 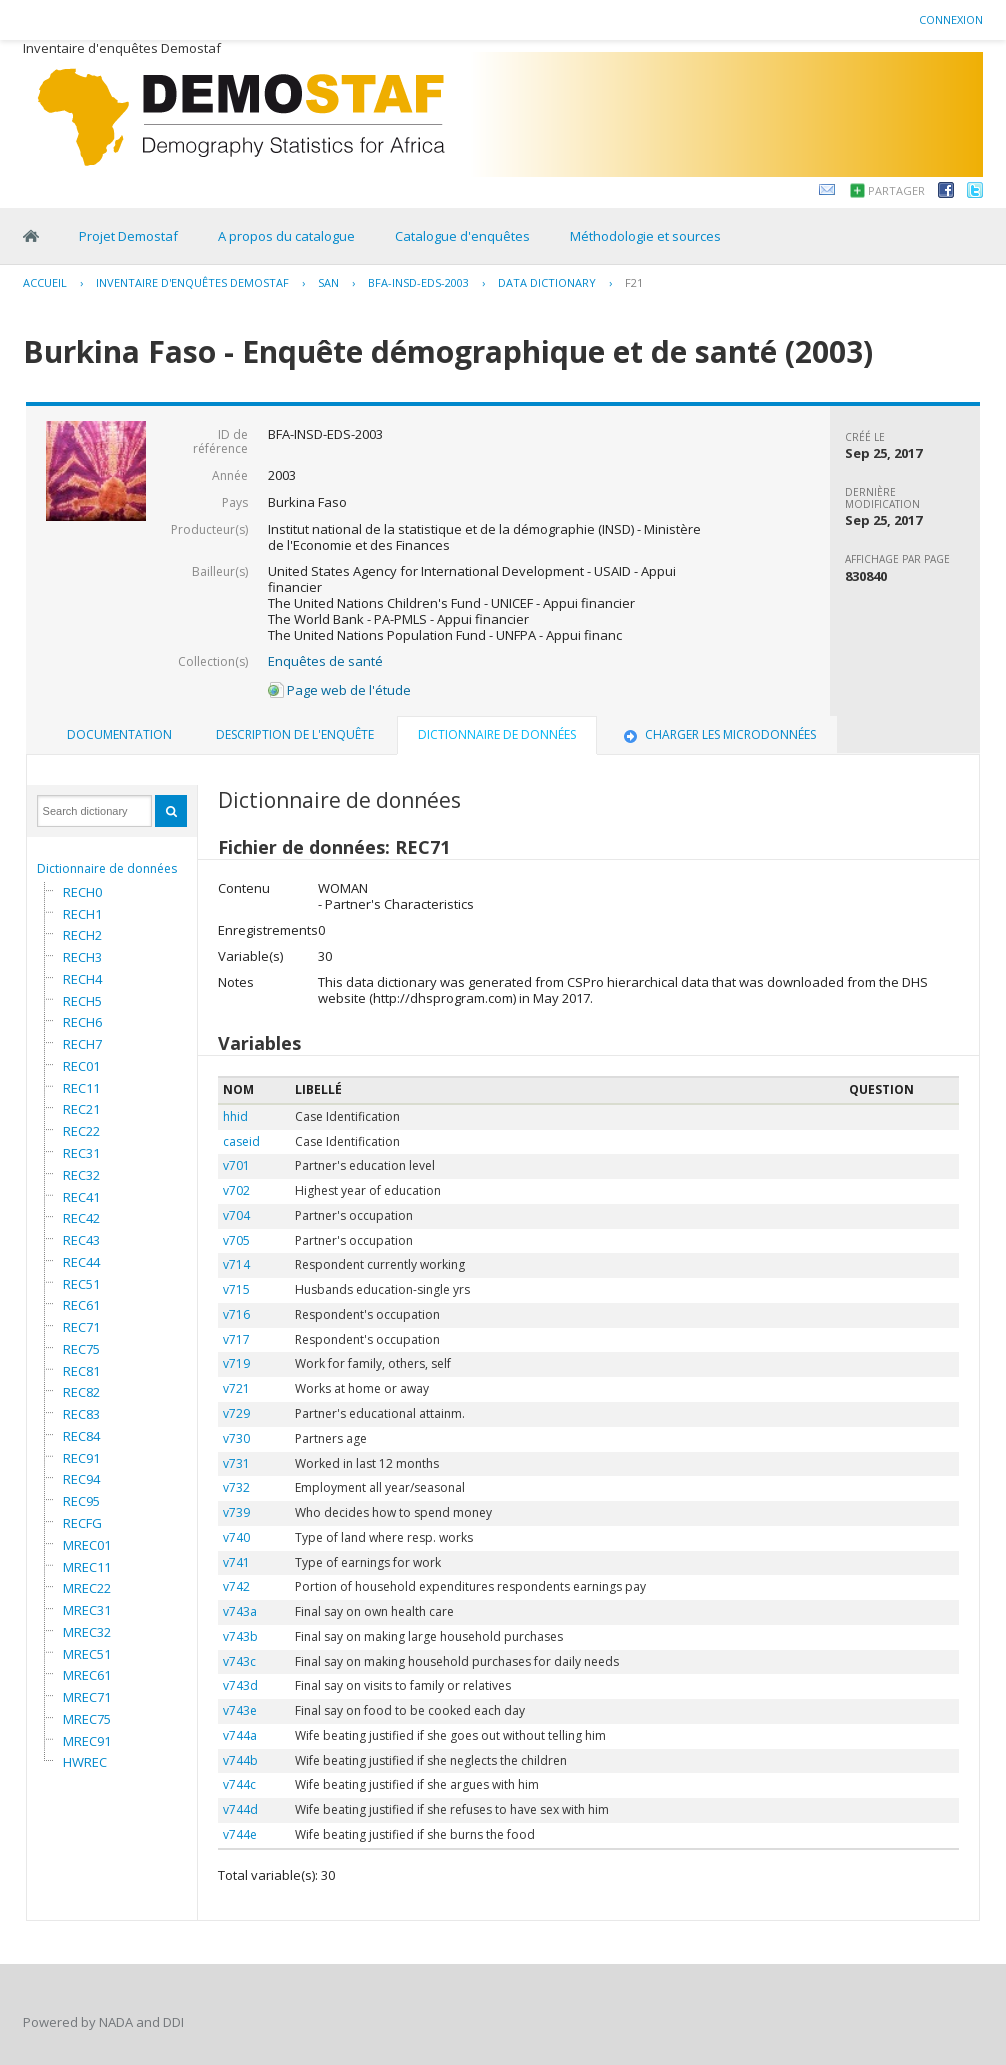 I want to click on MREC32, so click(x=87, y=1632).